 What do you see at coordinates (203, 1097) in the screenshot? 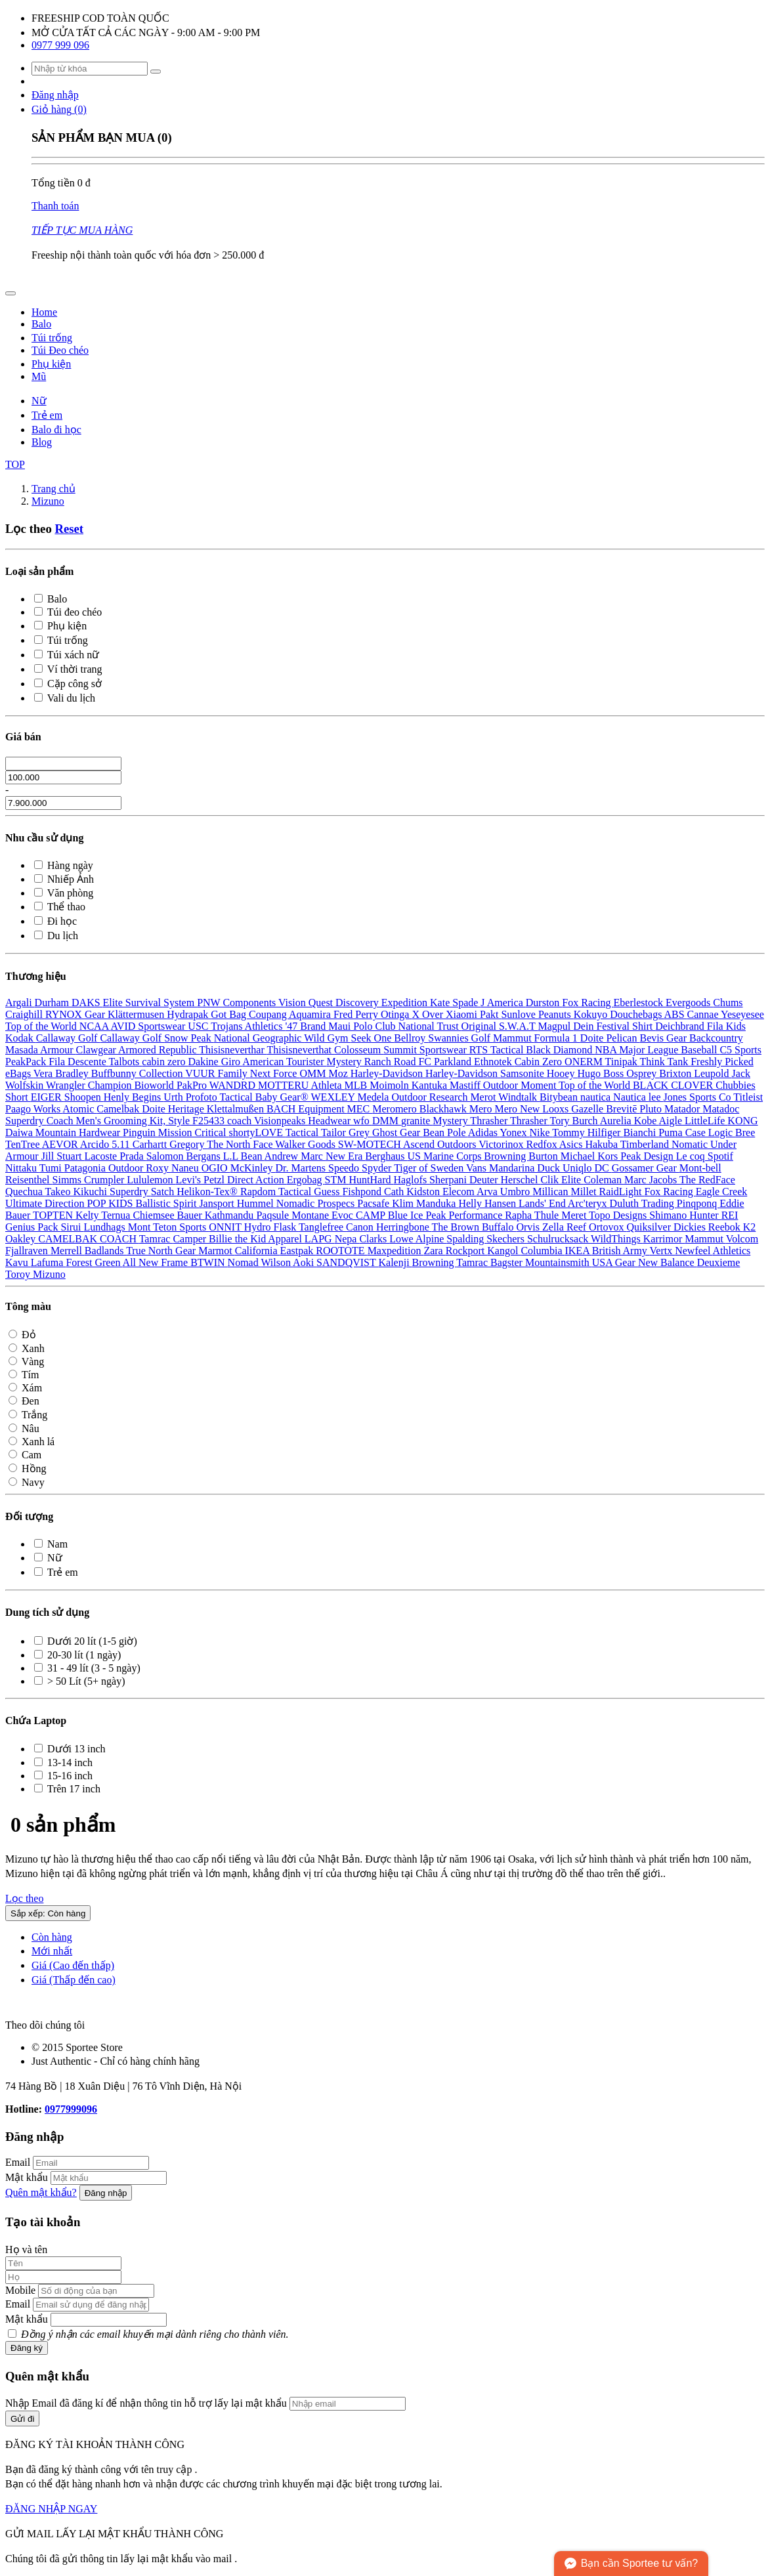
I see `Profoto` at bounding box center [203, 1097].